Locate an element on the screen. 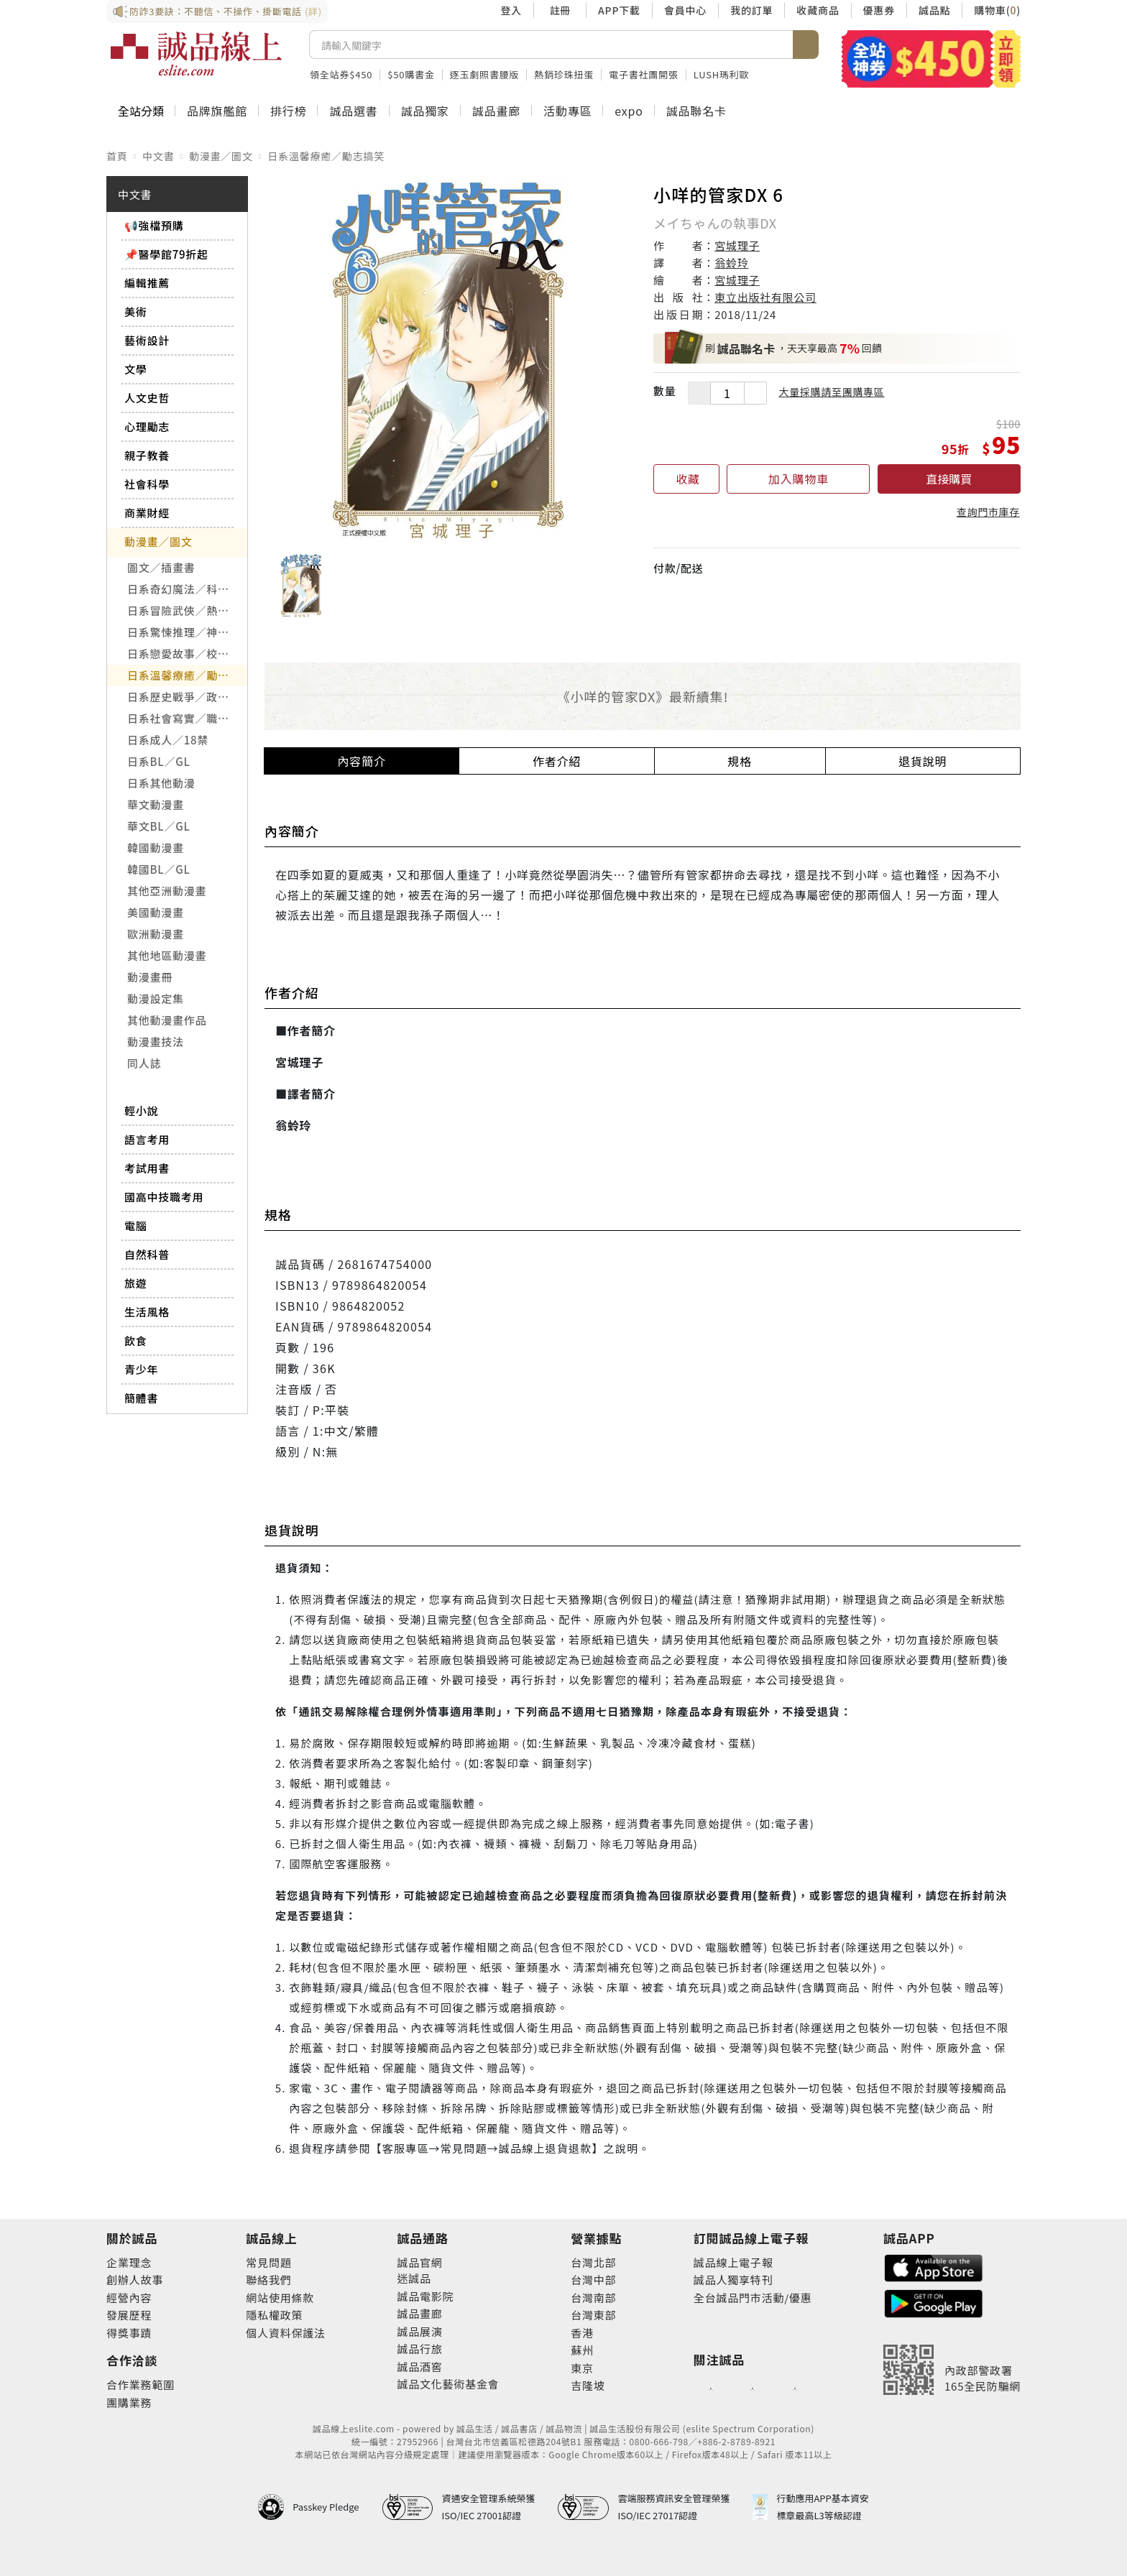 This screenshot has width=1127, height=2576. 文學 is located at coordinates (135, 369).